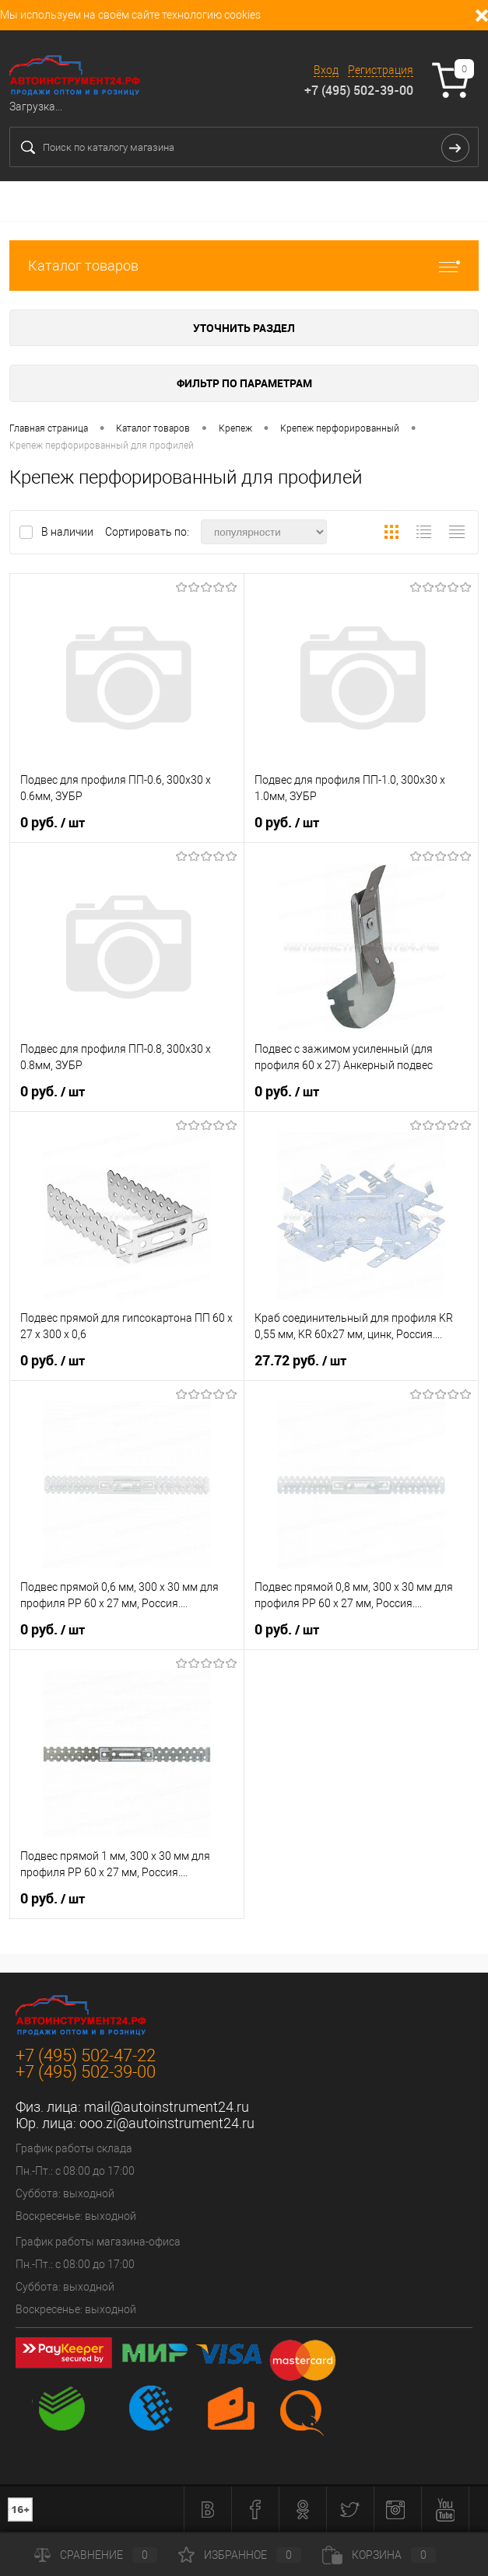  Describe the element at coordinates (166, 2107) in the screenshot. I see `mail@autoinstrument24.ru` at that location.